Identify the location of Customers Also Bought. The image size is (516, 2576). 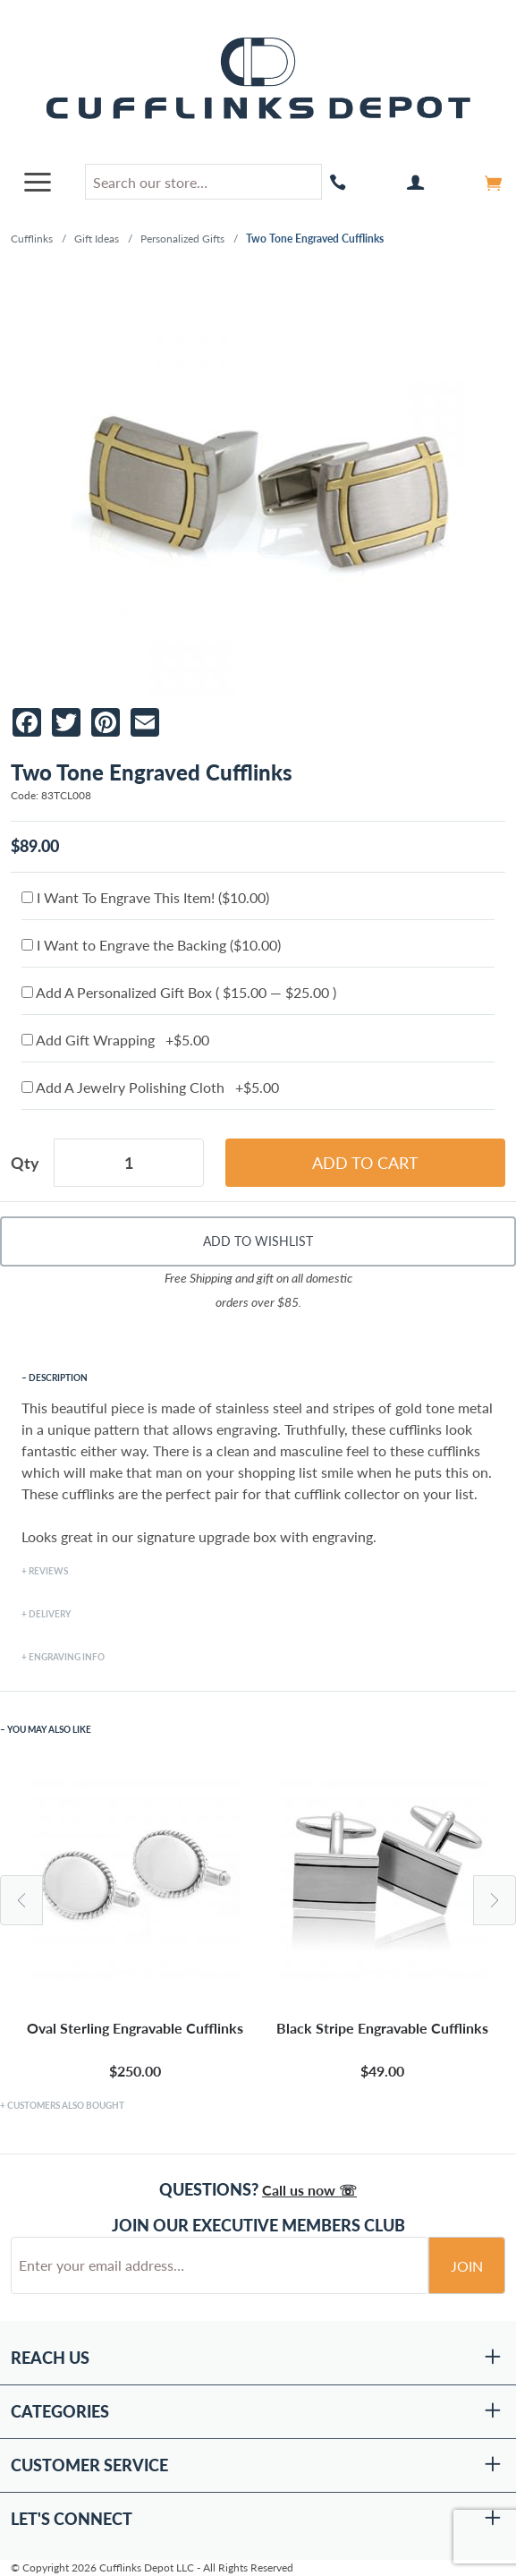
(65, 2105).